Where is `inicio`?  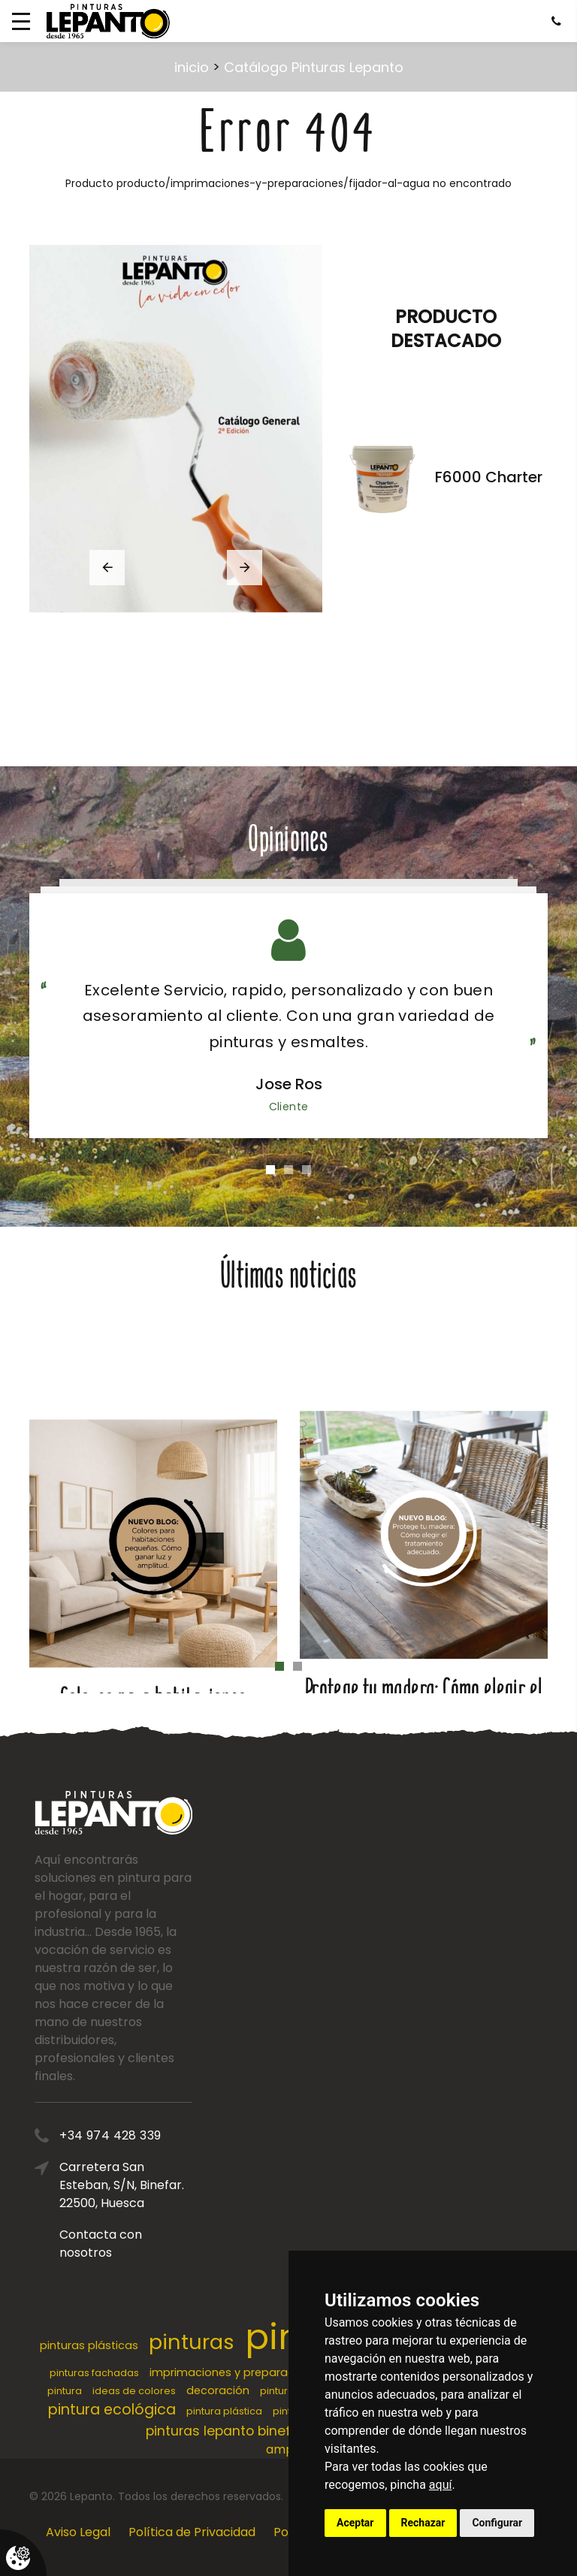 inicio is located at coordinates (191, 67).